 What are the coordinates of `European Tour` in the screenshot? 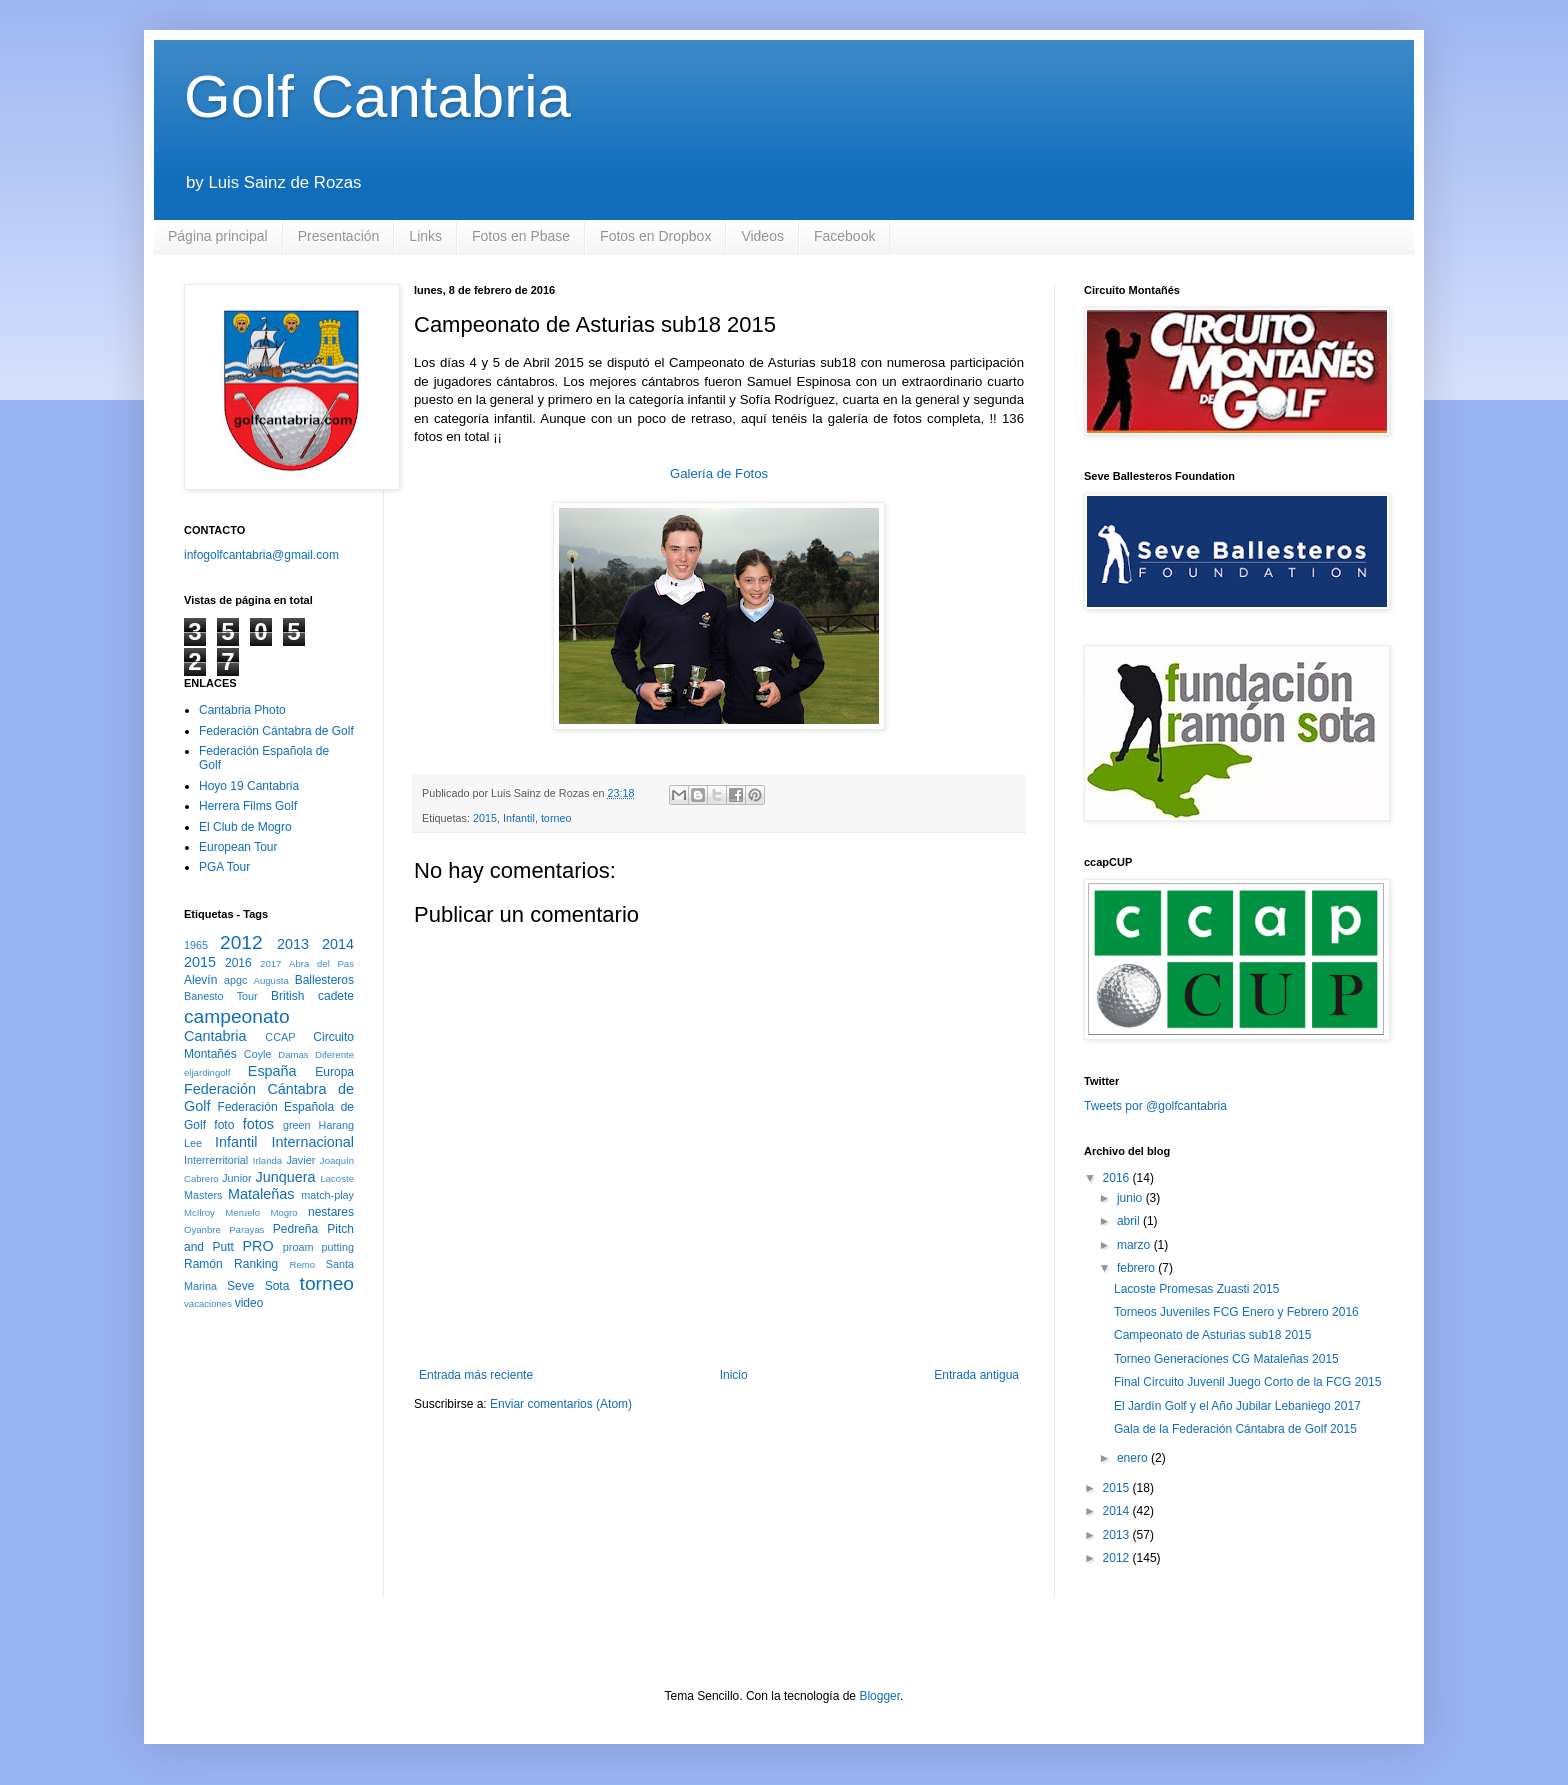 It's located at (238, 847).